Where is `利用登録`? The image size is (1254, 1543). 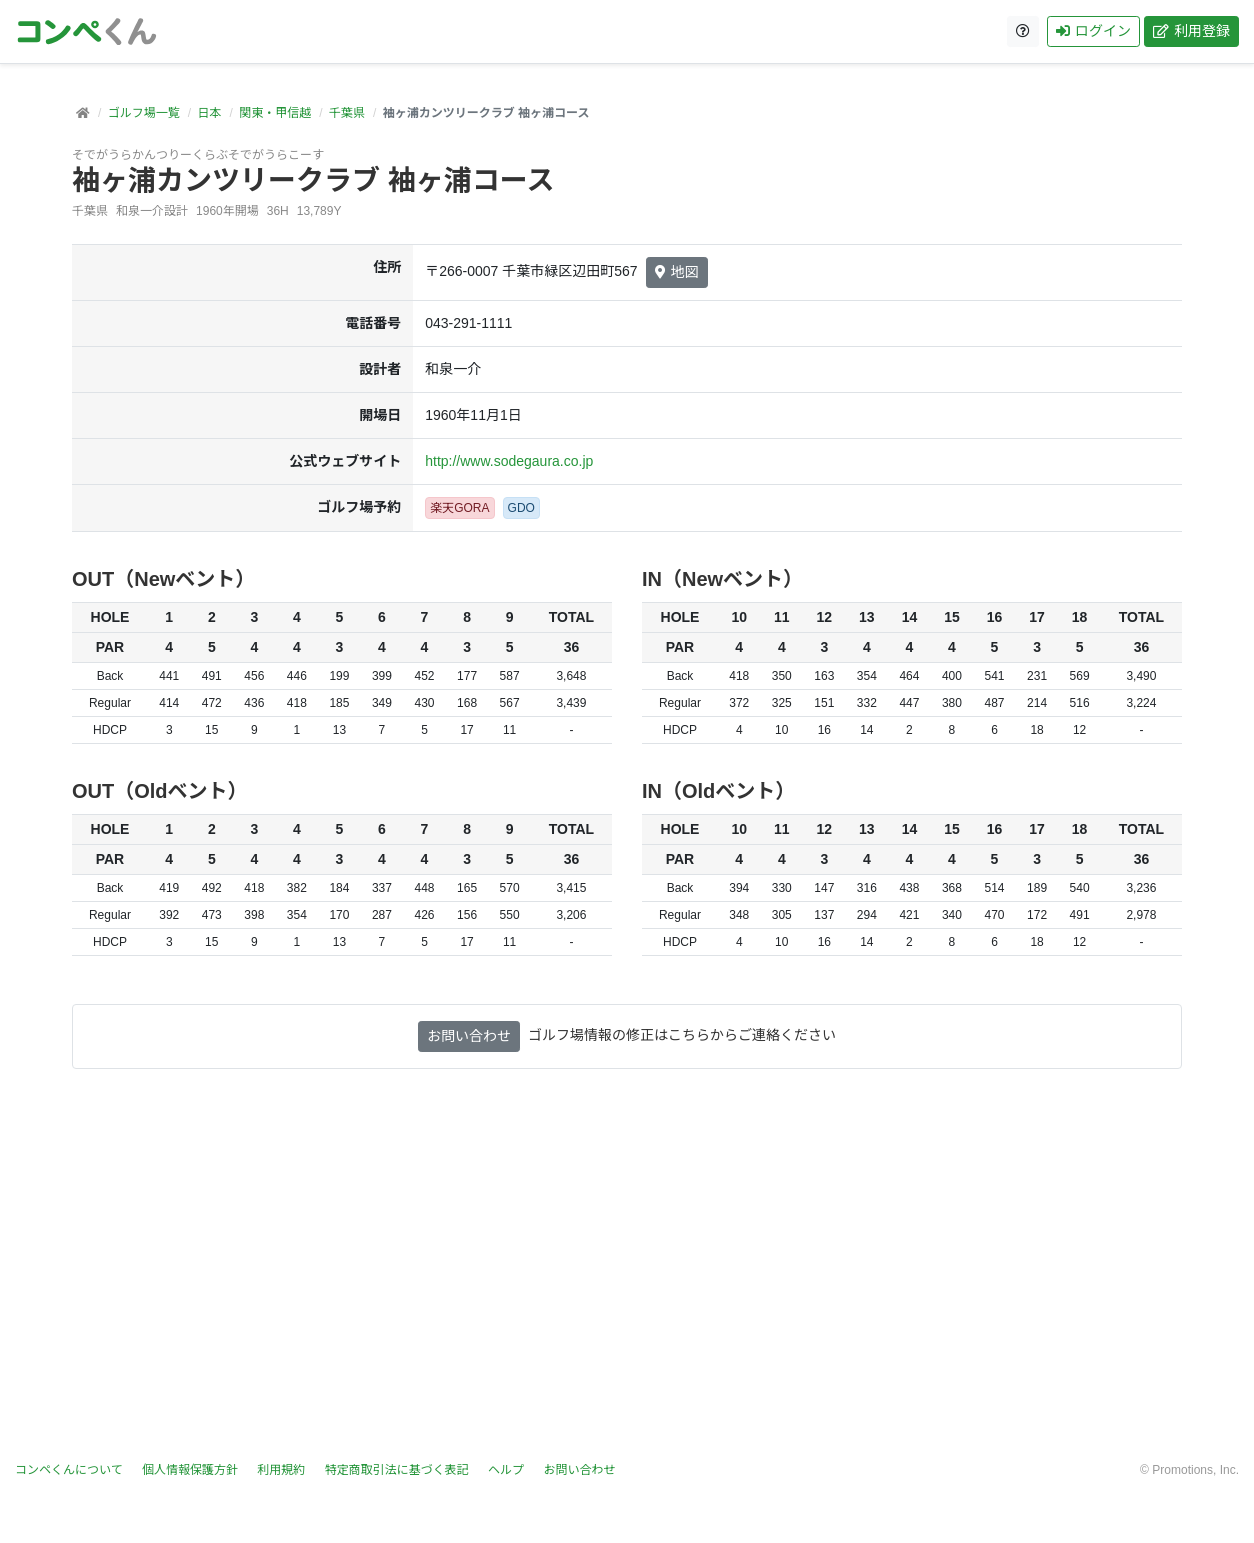 利用登録 is located at coordinates (1191, 31).